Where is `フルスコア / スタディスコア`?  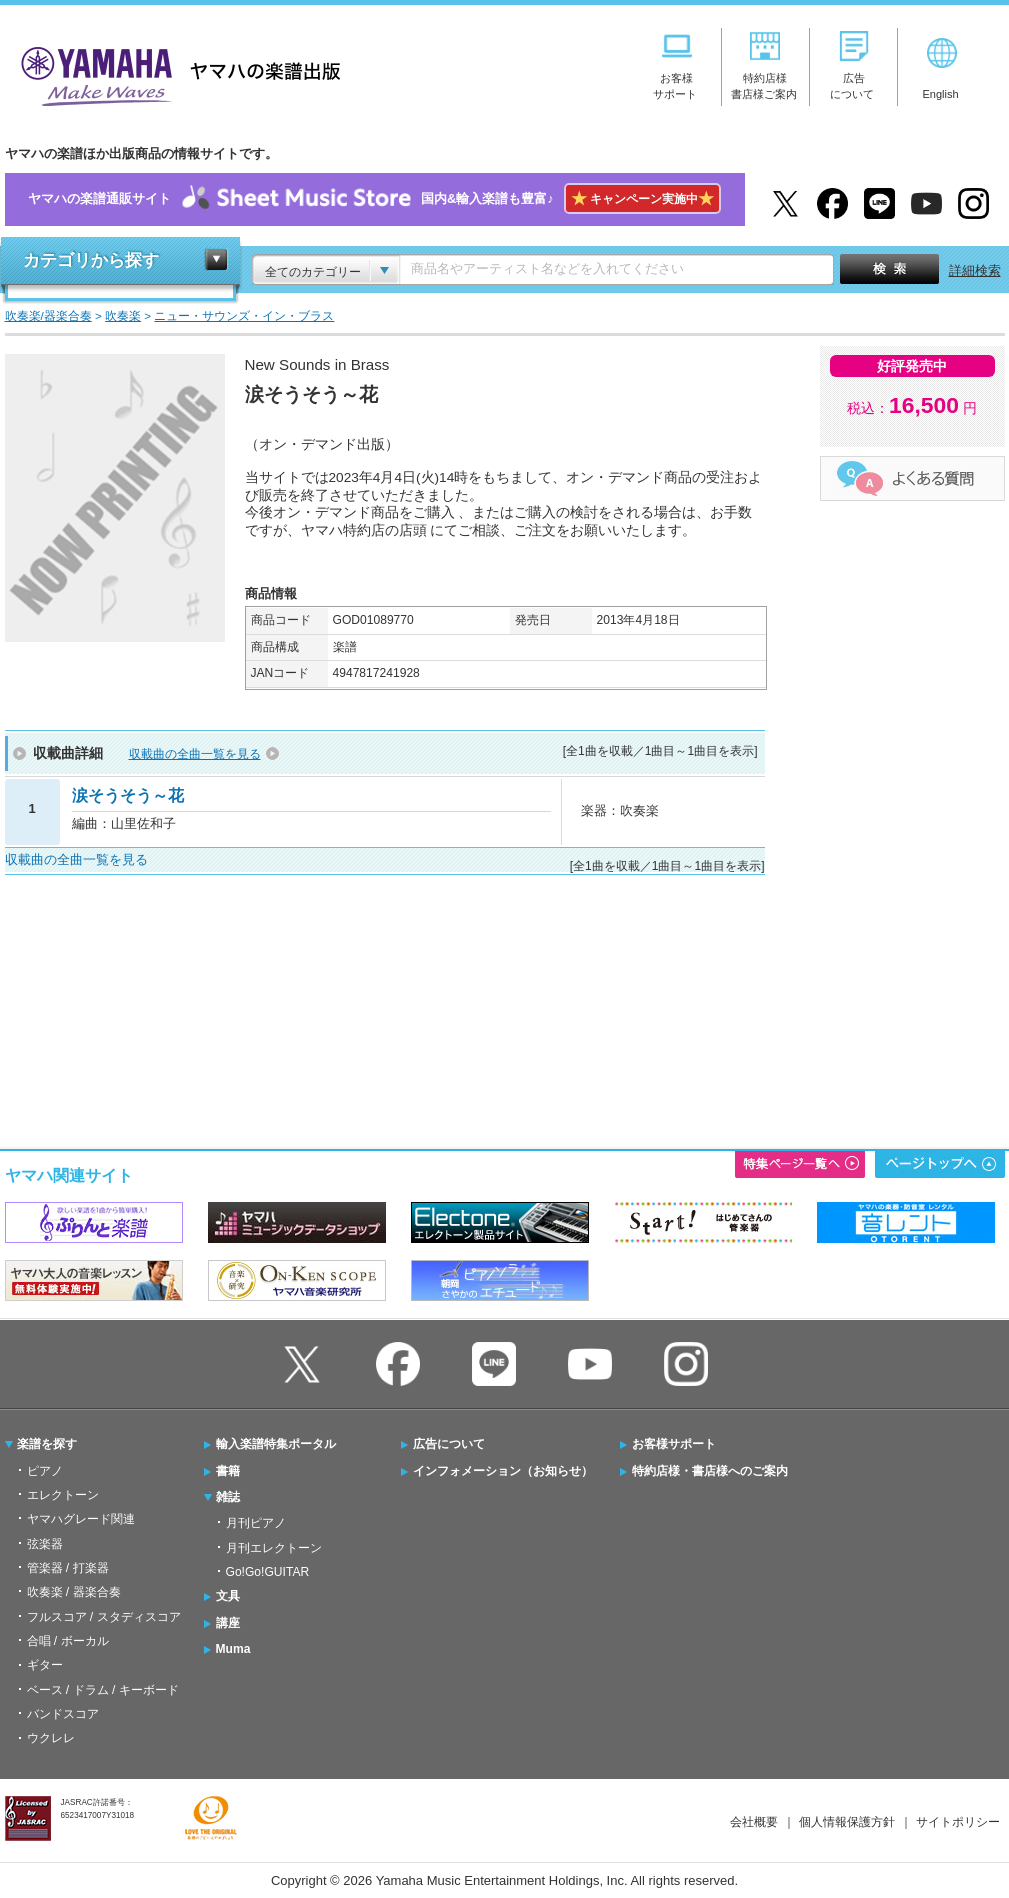
フルスコア / スタディスコア is located at coordinates (104, 1617).